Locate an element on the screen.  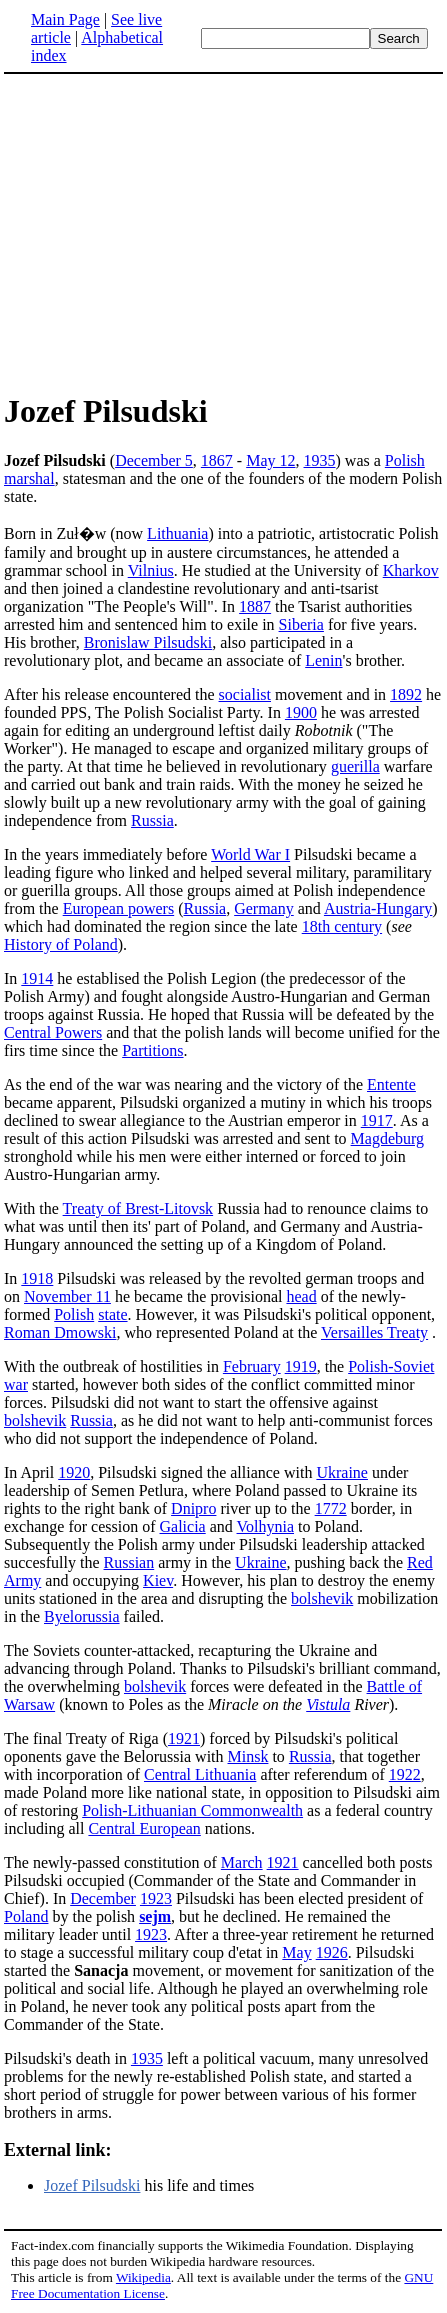
1918 is located at coordinates (37, 1278).